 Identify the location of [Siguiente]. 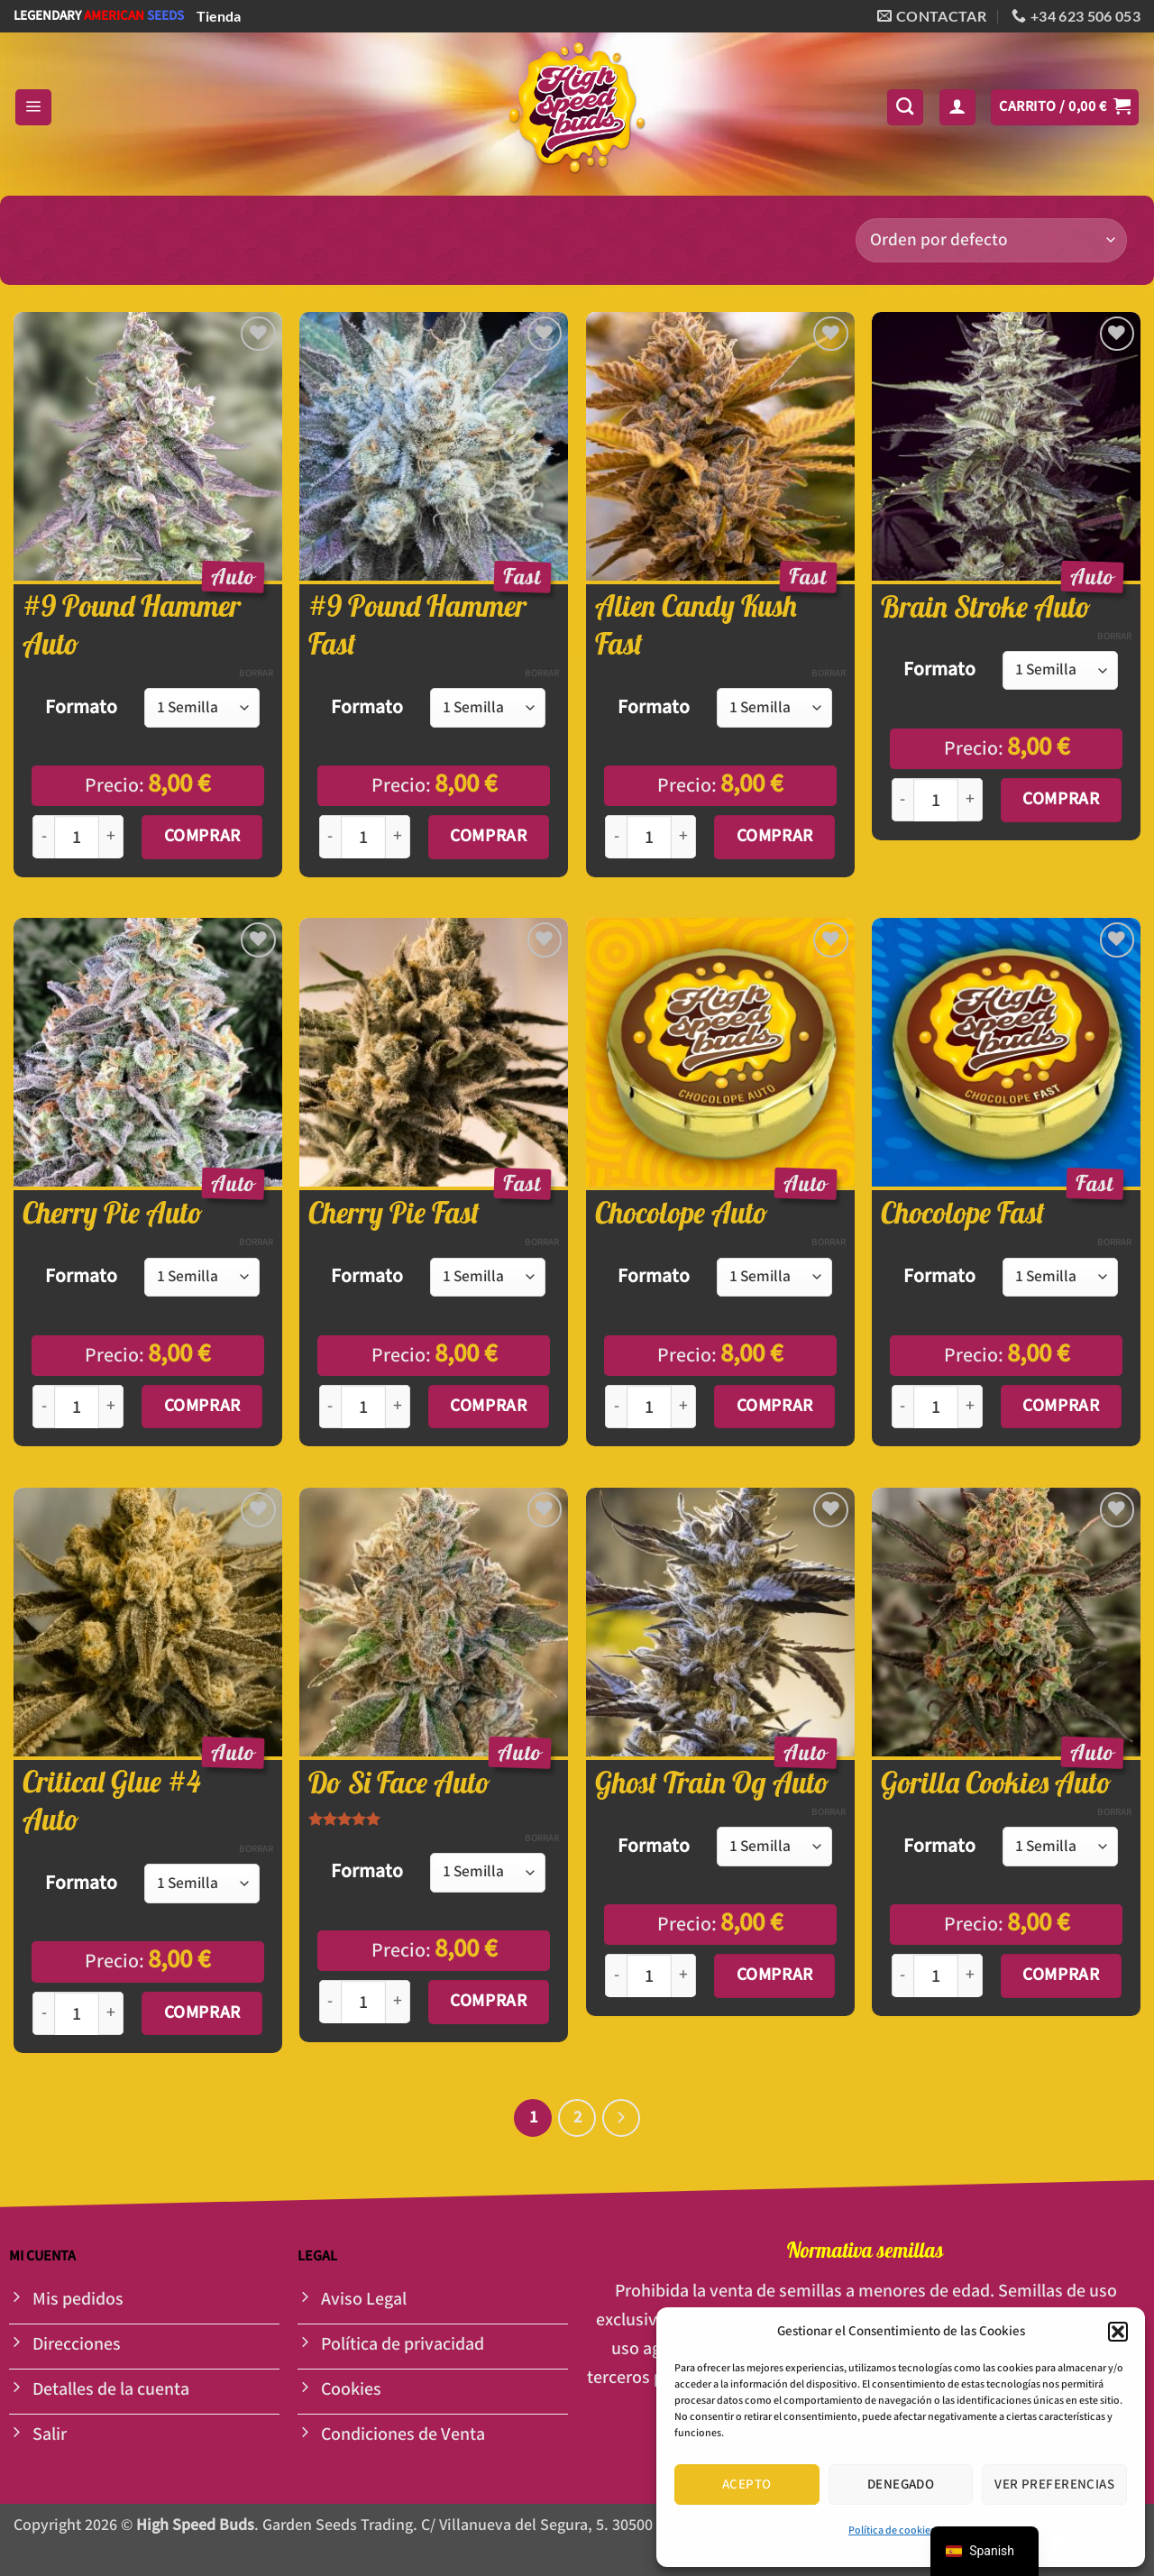
(621, 2118).